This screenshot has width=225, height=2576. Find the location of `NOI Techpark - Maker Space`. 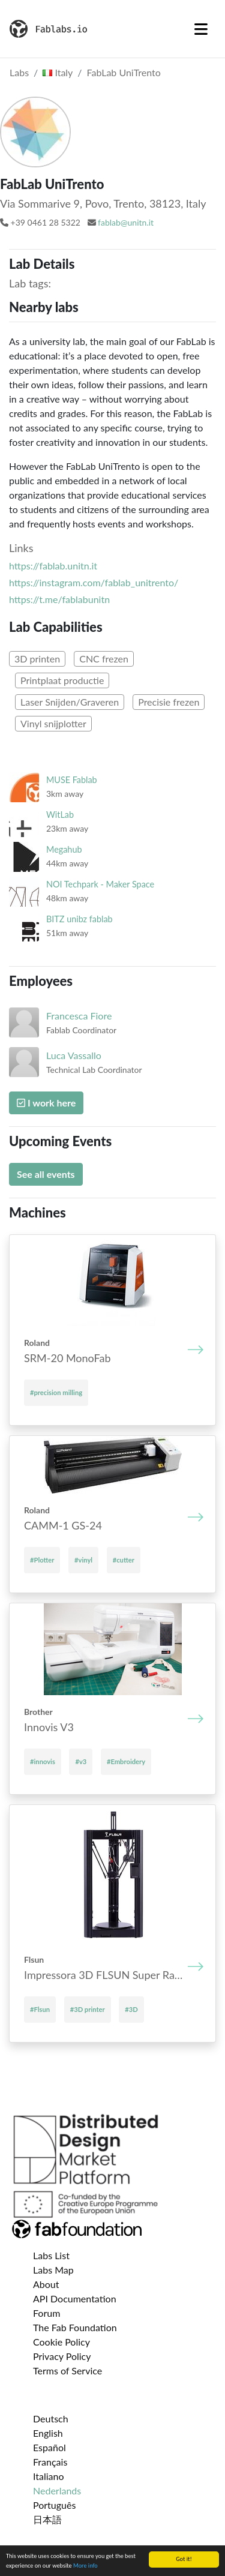

NOI Techpark - Maker Space is located at coordinates (100, 884).